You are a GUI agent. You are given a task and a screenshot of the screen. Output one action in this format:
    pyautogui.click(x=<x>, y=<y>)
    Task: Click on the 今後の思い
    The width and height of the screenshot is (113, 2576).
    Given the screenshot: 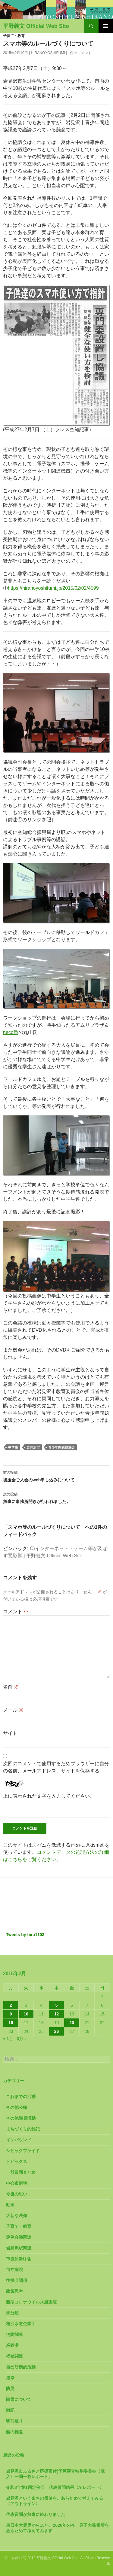 What is the action you would take?
    pyautogui.click(x=16, y=2193)
    